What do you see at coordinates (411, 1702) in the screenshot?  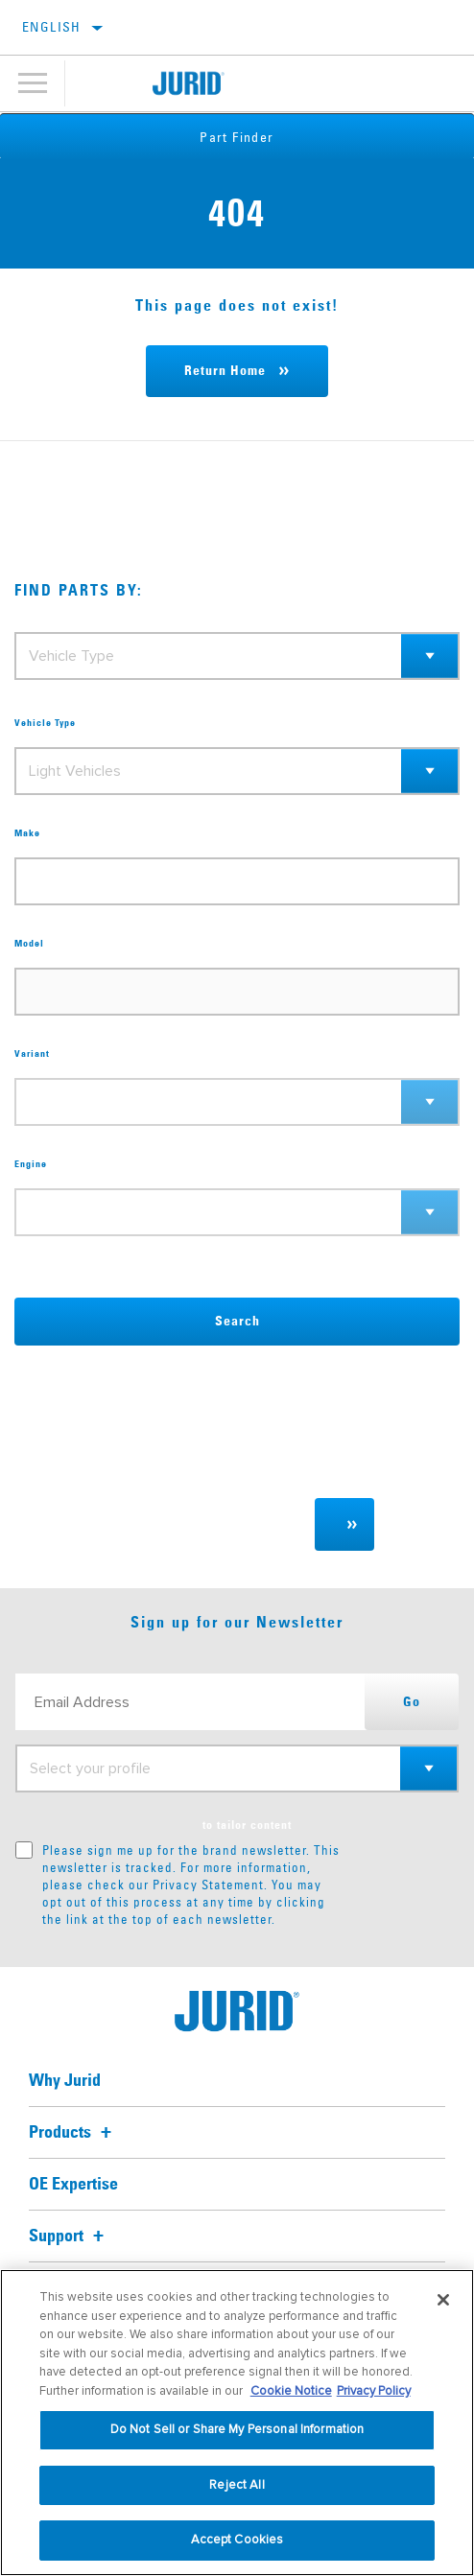 I see `Go` at bounding box center [411, 1702].